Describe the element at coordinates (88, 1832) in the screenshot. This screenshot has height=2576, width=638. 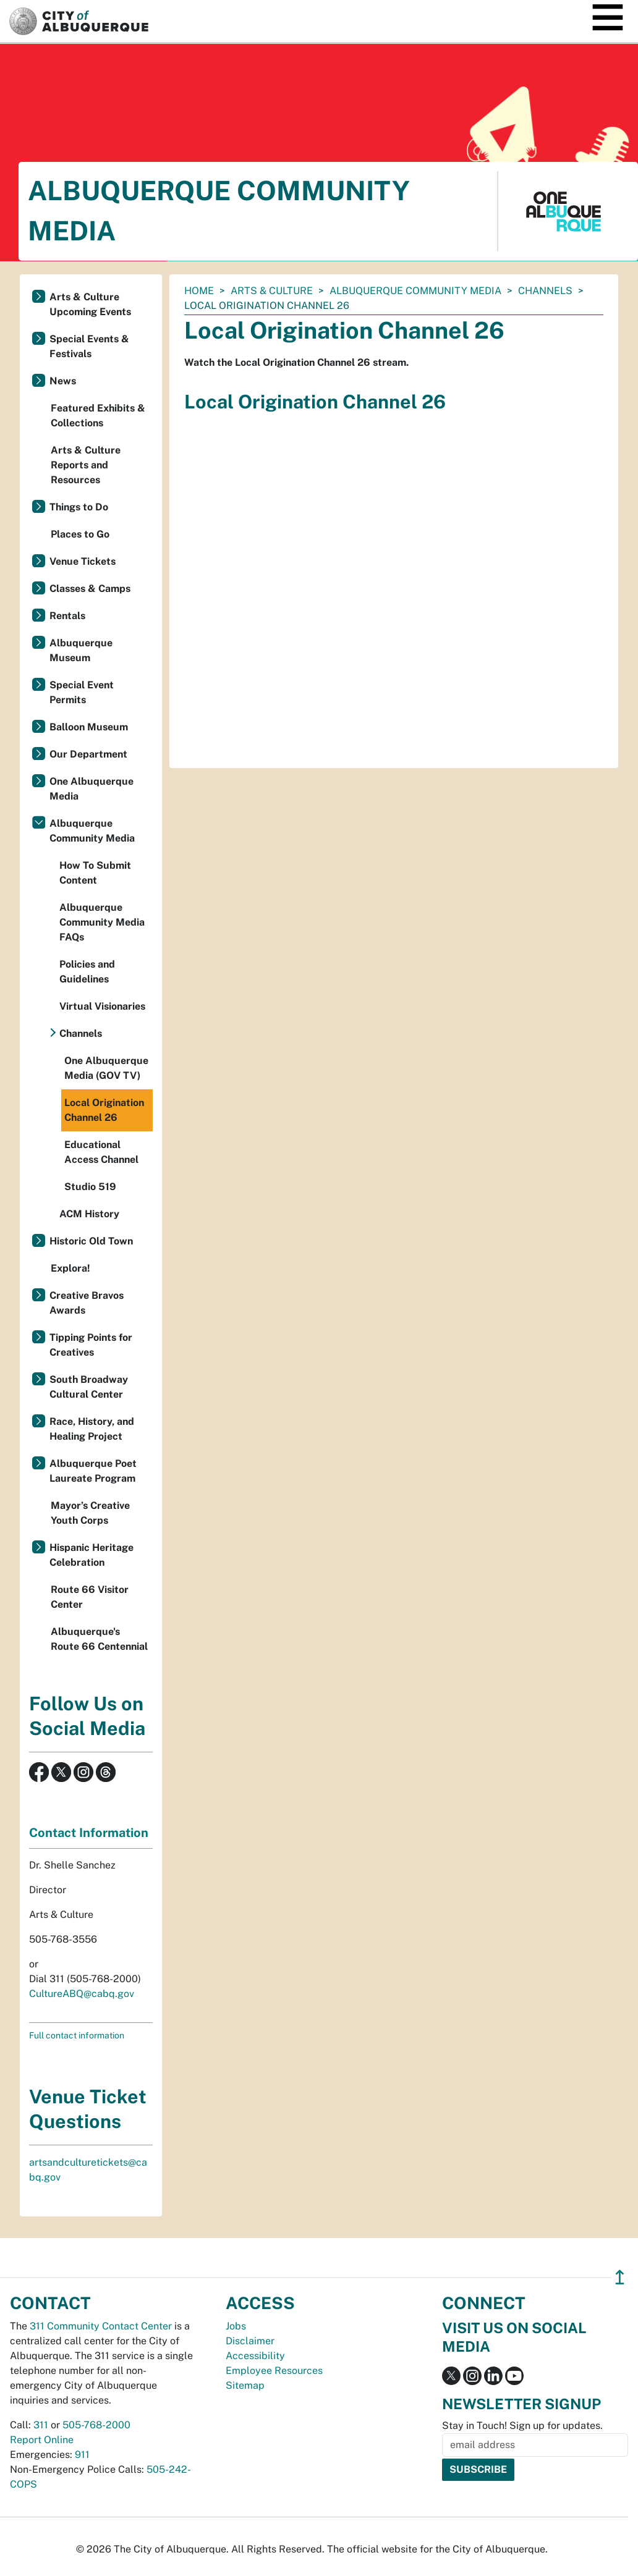
I see `Contact Information` at that location.